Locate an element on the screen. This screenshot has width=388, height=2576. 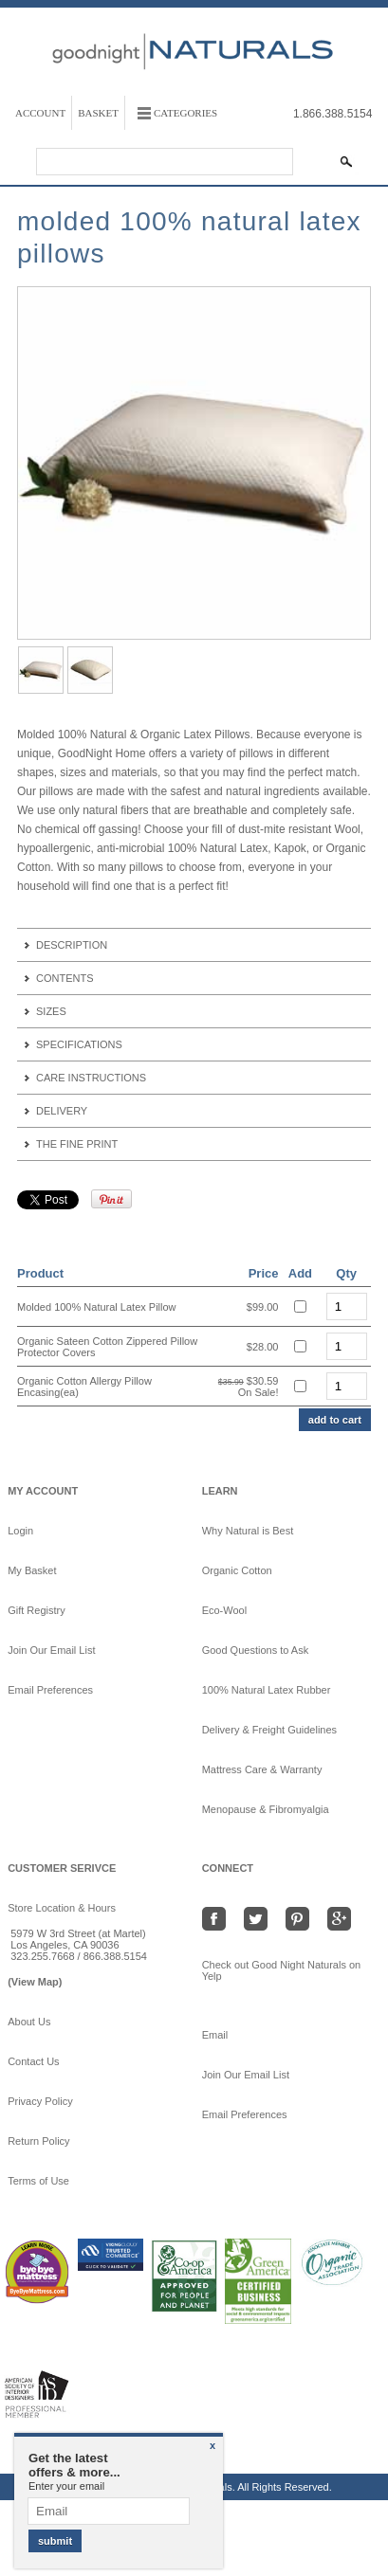
Join Our Email List is located at coordinates (51, 1650).